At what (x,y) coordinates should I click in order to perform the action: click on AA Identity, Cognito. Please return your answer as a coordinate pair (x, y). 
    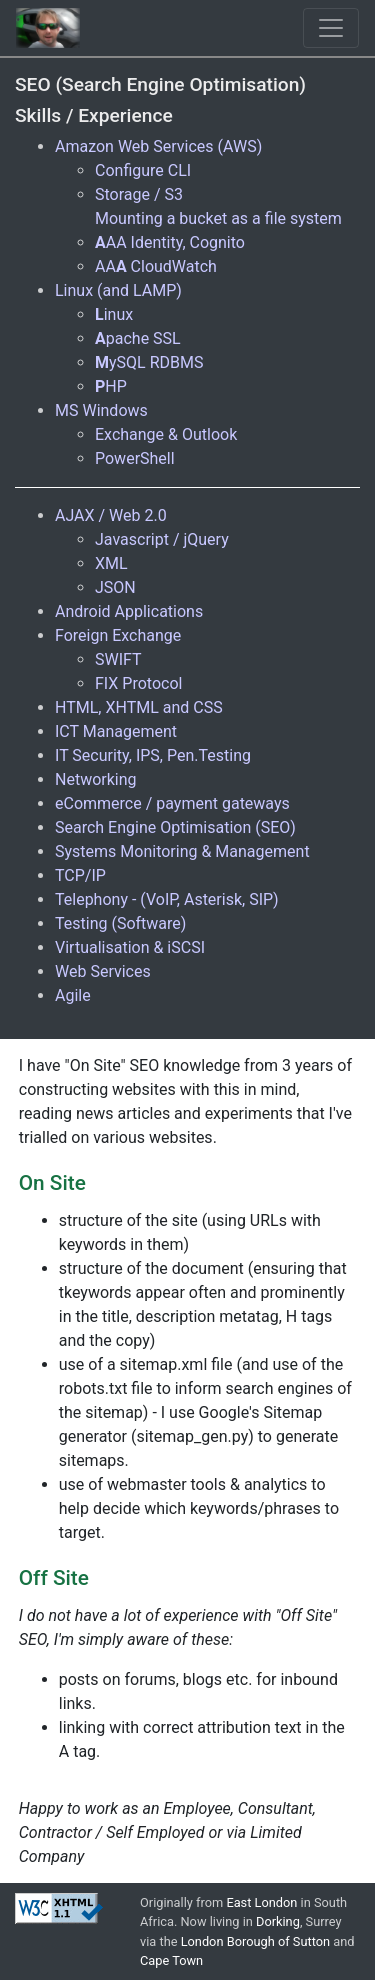
    Looking at the image, I should click on (170, 242).